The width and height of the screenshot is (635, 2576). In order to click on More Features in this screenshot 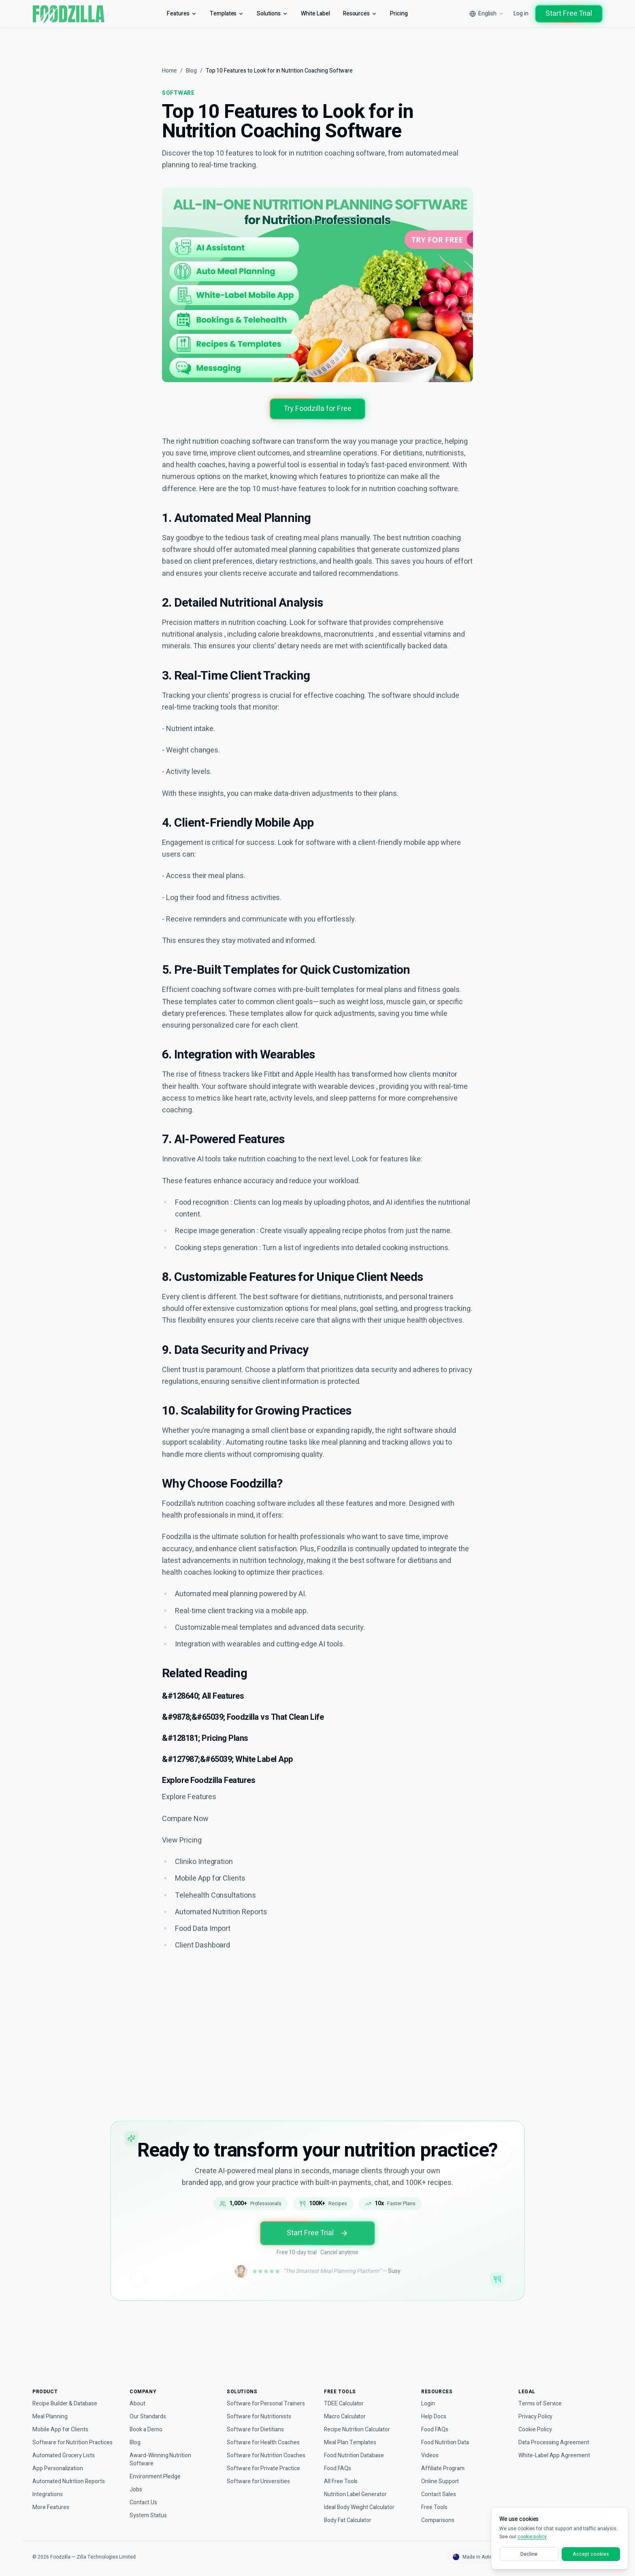, I will do `click(51, 2507)`.